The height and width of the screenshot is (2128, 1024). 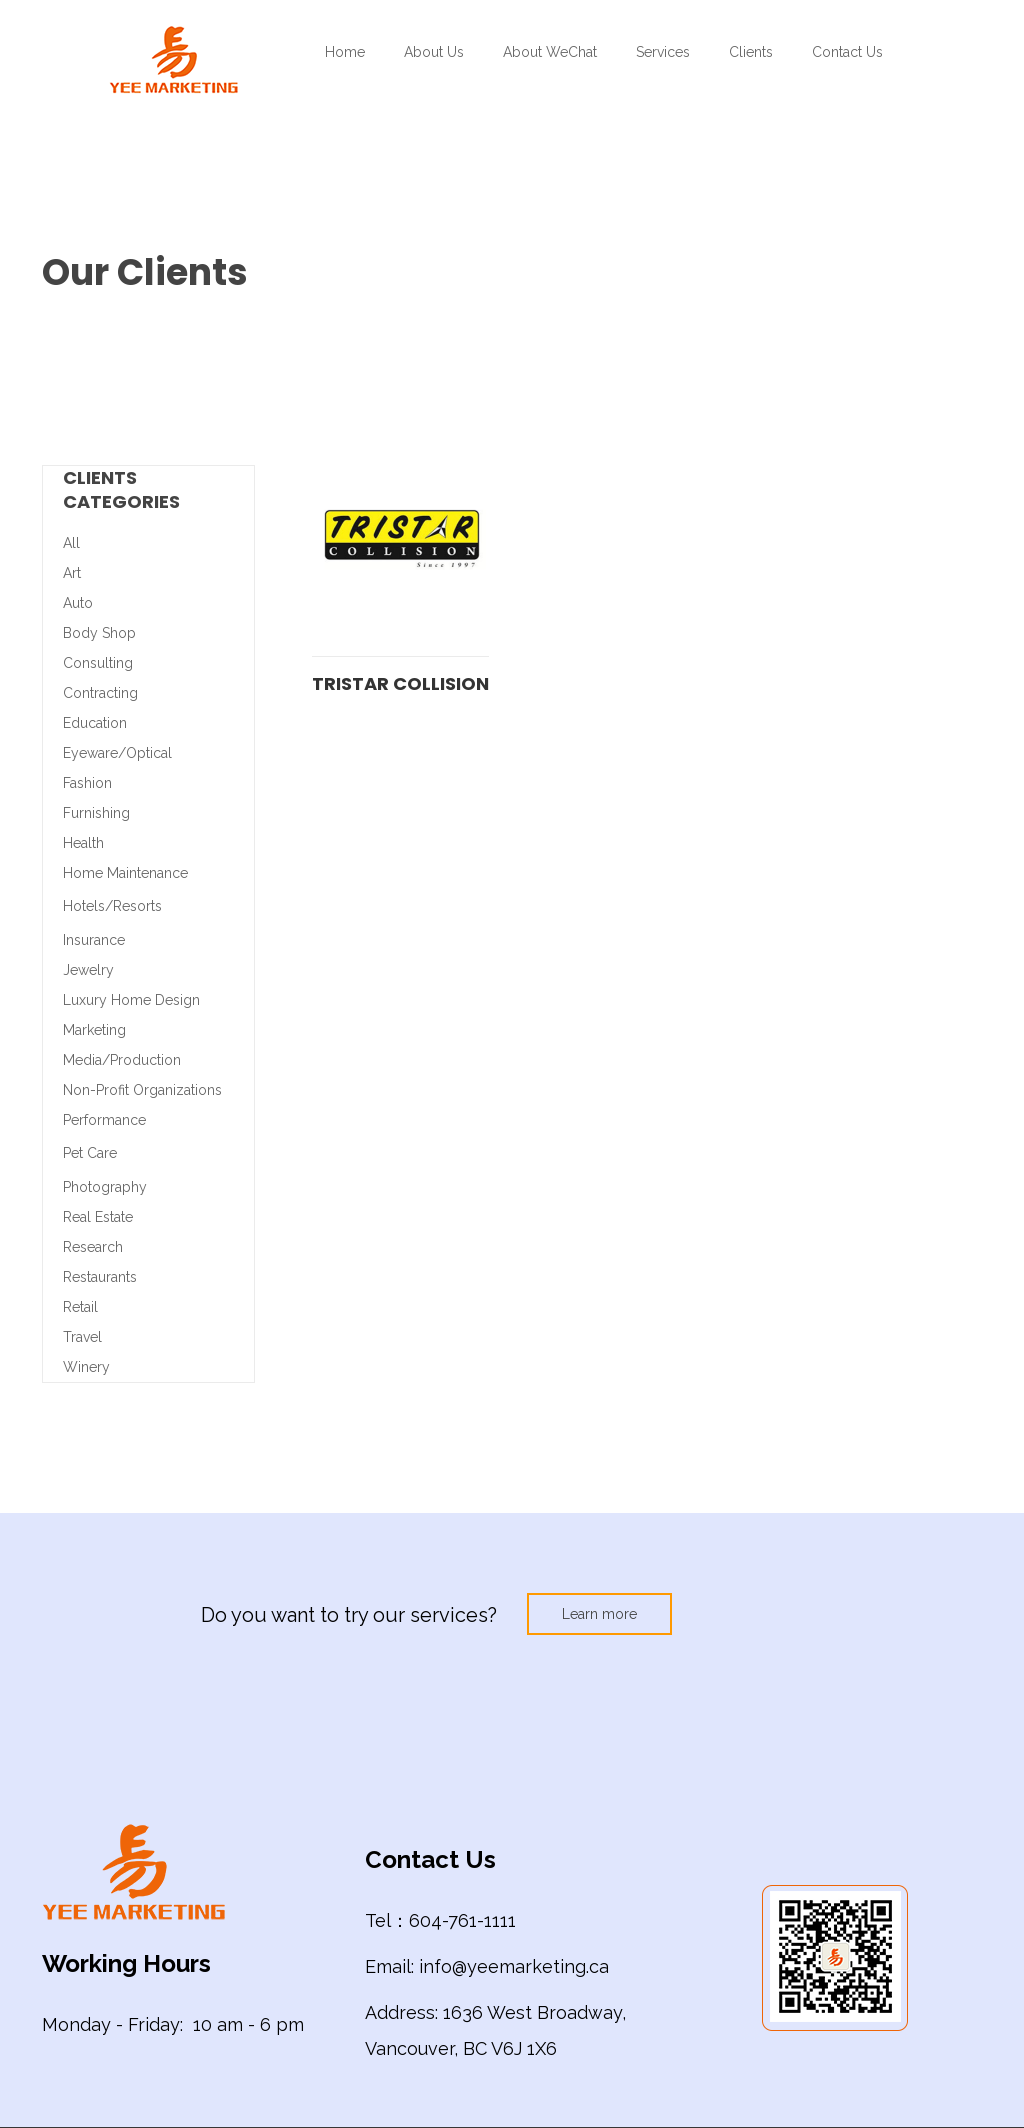 What do you see at coordinates (96, 813) in the screenshot?
I see `Furnishing` at bounding box center [96, 813].